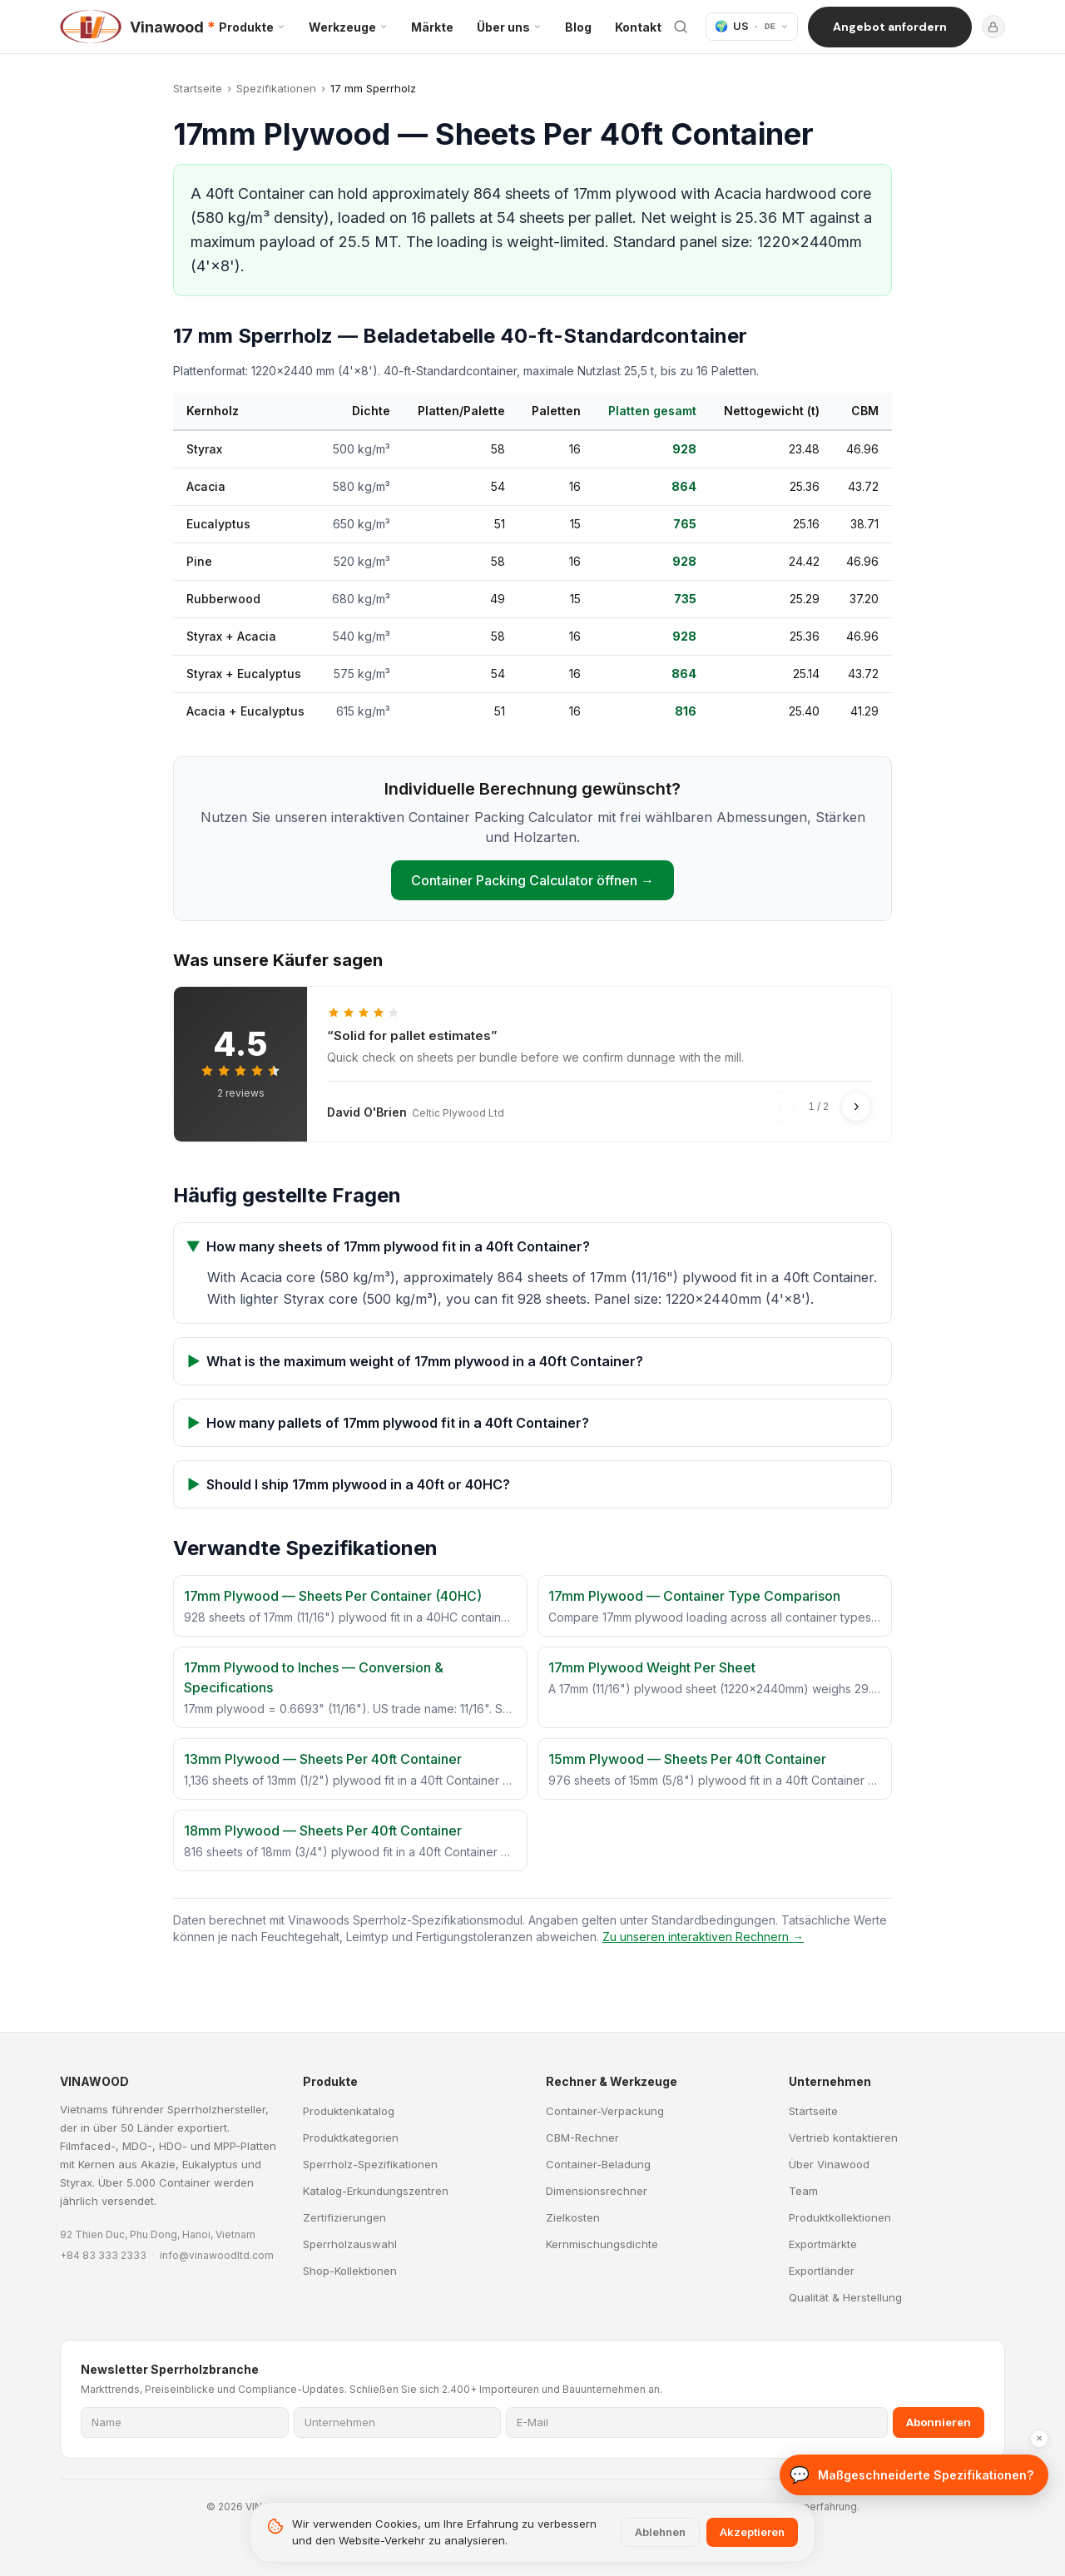 The height and width of the screenshot is (2576, 1065). What do you see at coordinates (703, 1937) in the screenshot?
I see `Zu unseren interaktiven Rechnern →` at bounding box center [703, 1937].